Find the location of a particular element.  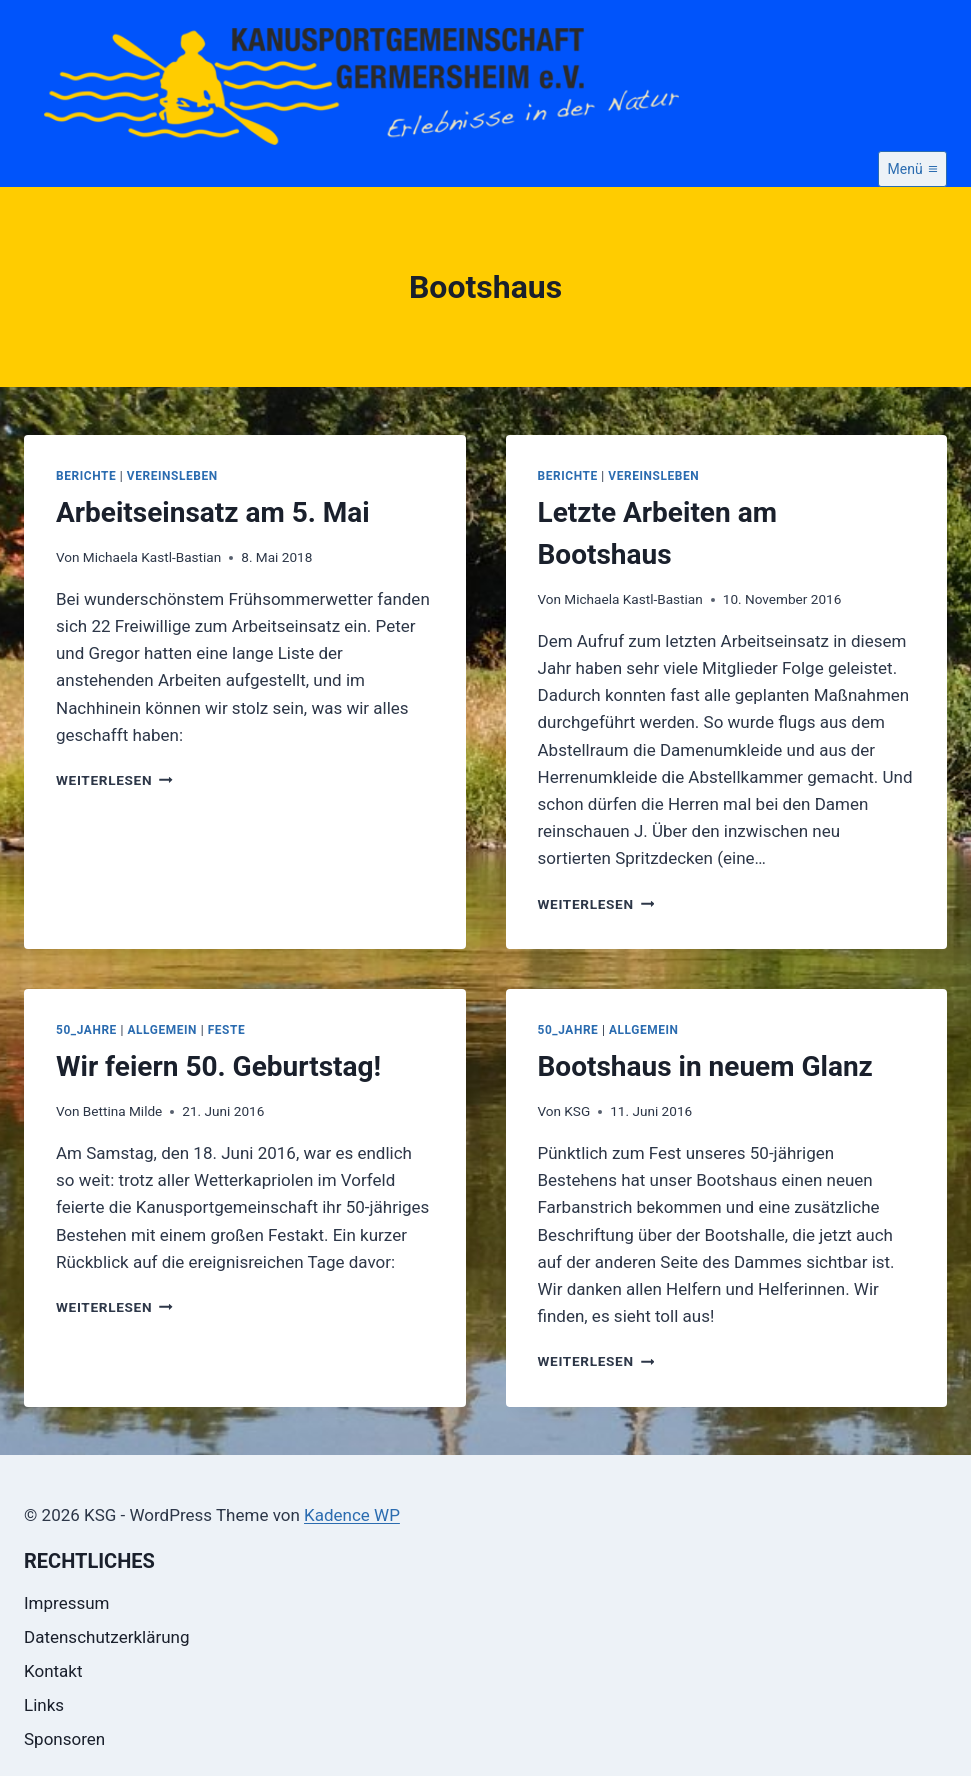

Vereinsleben is located at coordinates (172, 476).